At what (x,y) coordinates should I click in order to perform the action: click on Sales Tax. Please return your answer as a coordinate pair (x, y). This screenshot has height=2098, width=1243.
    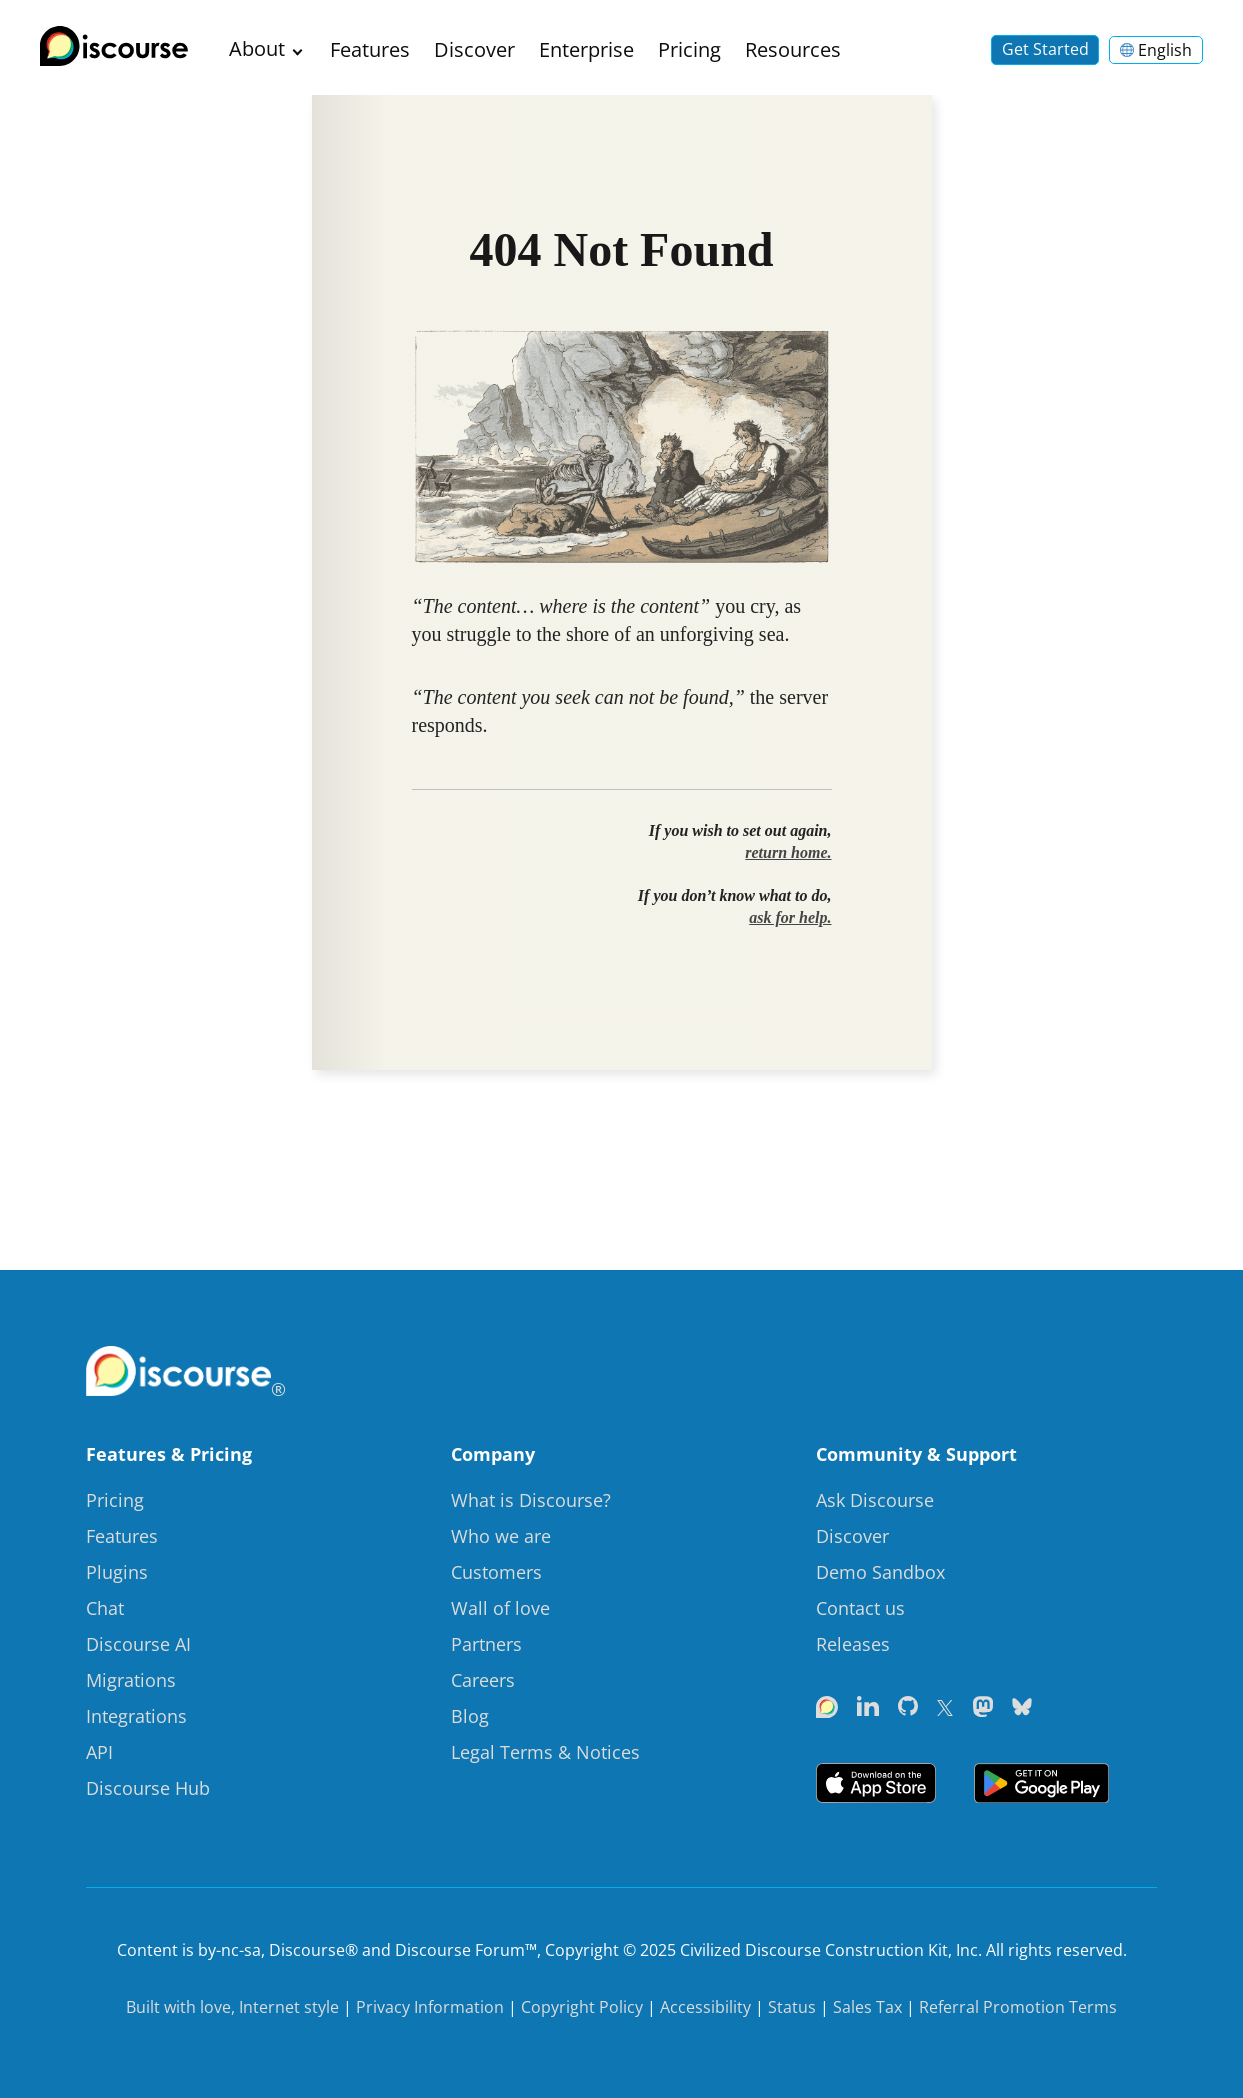
    Looking at the image, I should click on (867, 2007).